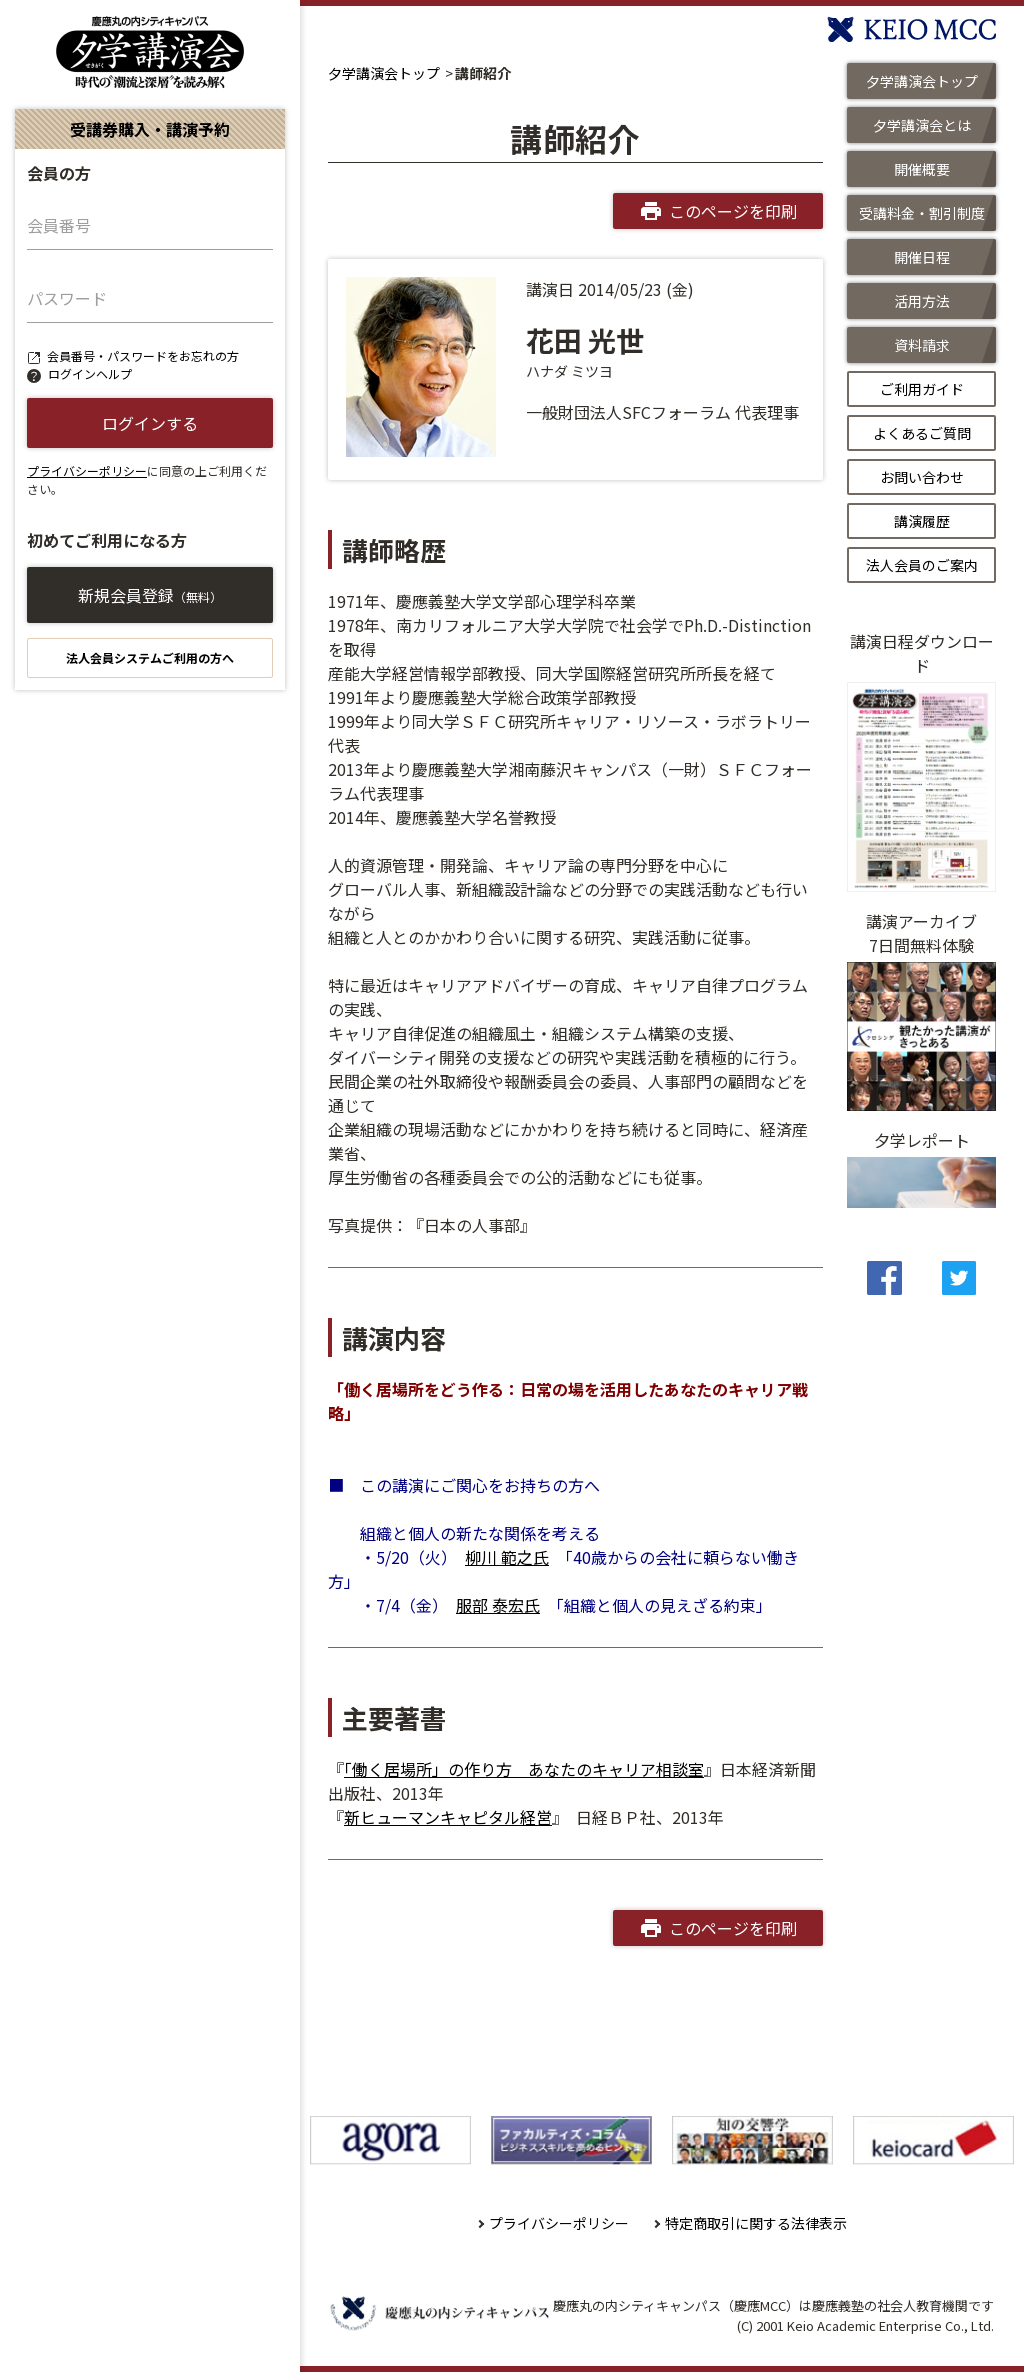 This screenshot has height=2372, width=1024. I want to click on ログインする, so click(150, 423).